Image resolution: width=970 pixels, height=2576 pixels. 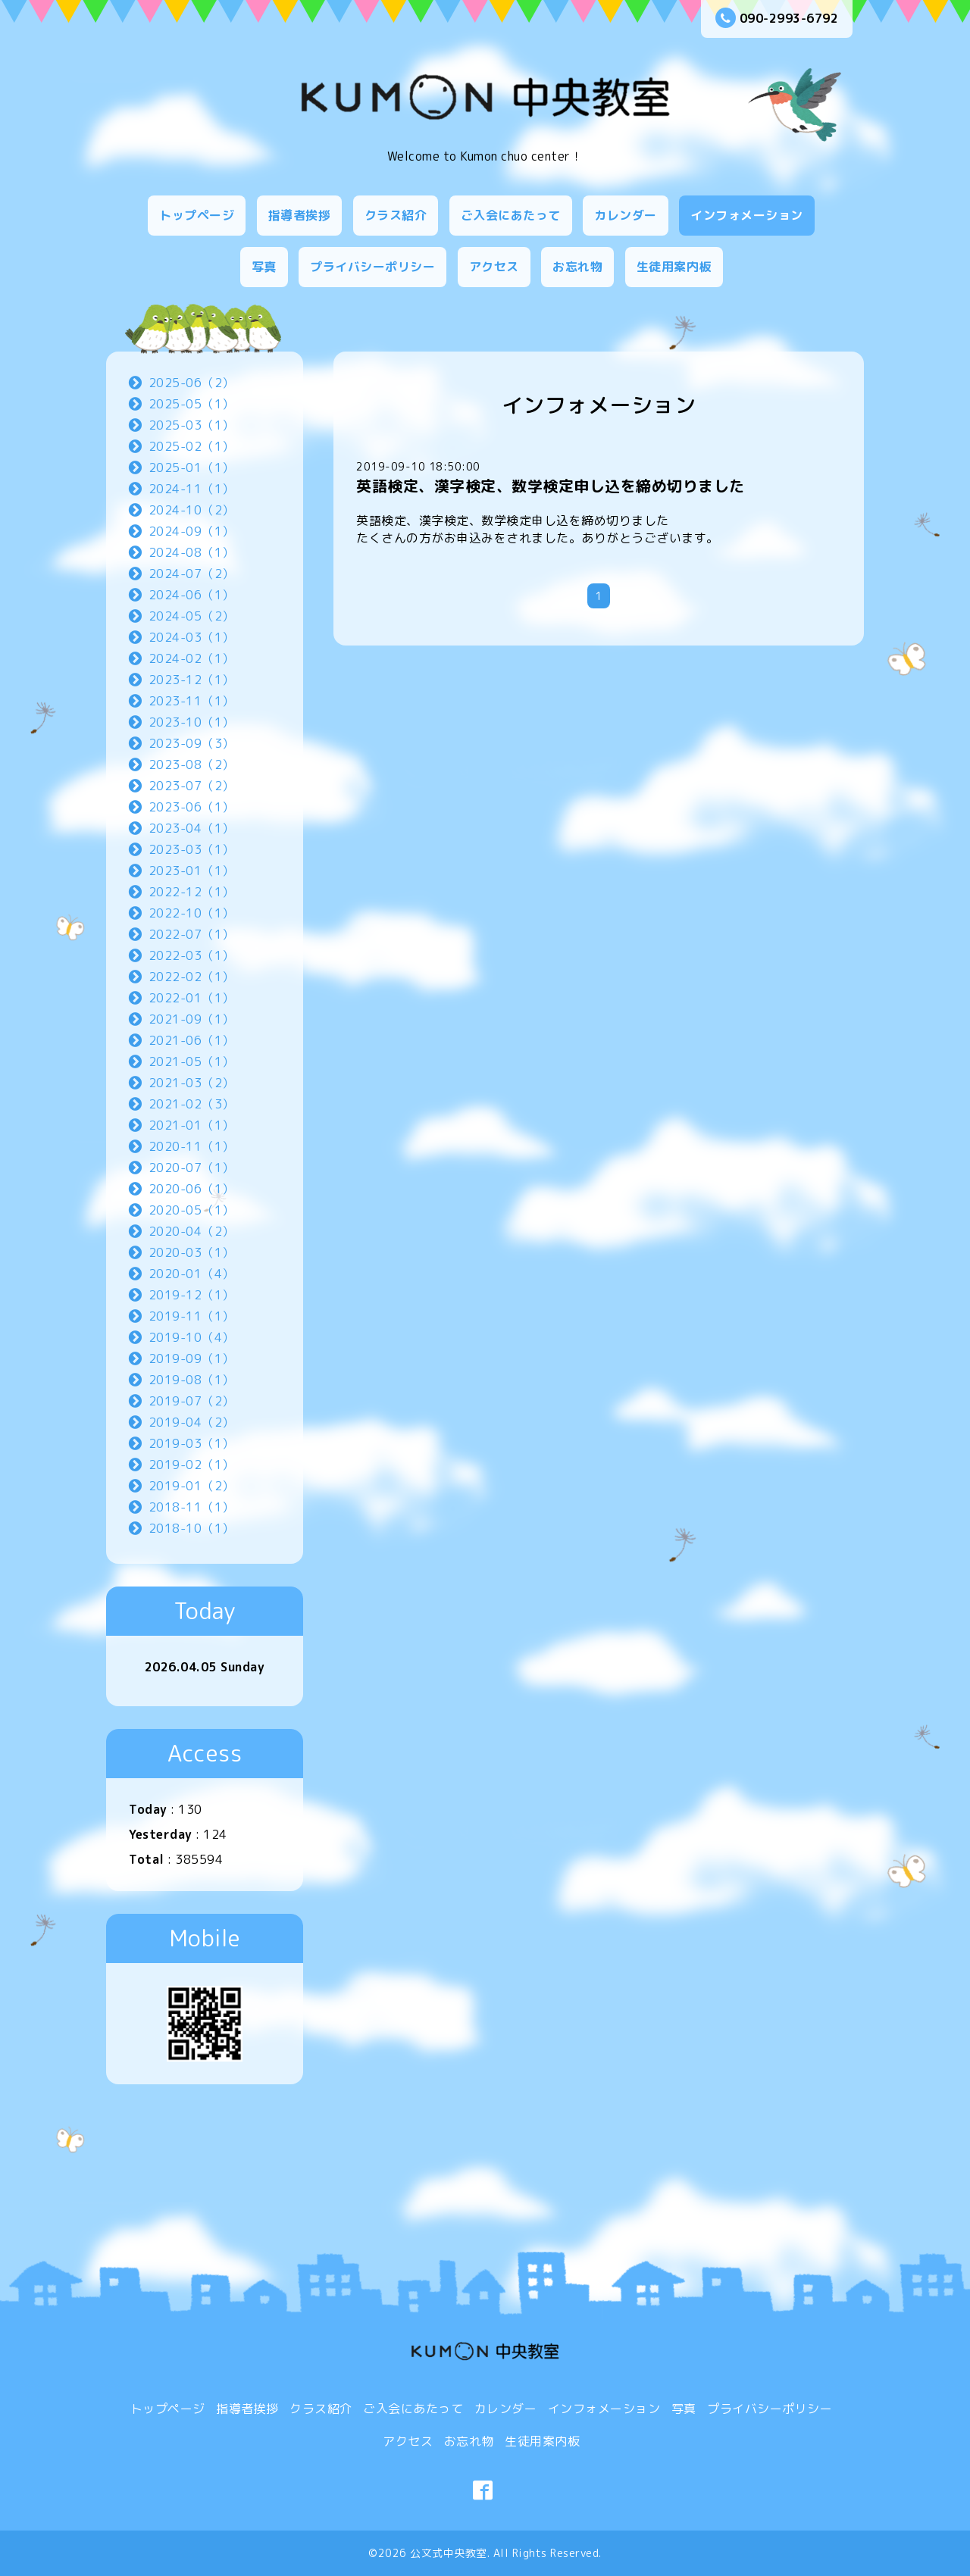 I want to click on 2024-06（1）, so click(x=192, y=594).